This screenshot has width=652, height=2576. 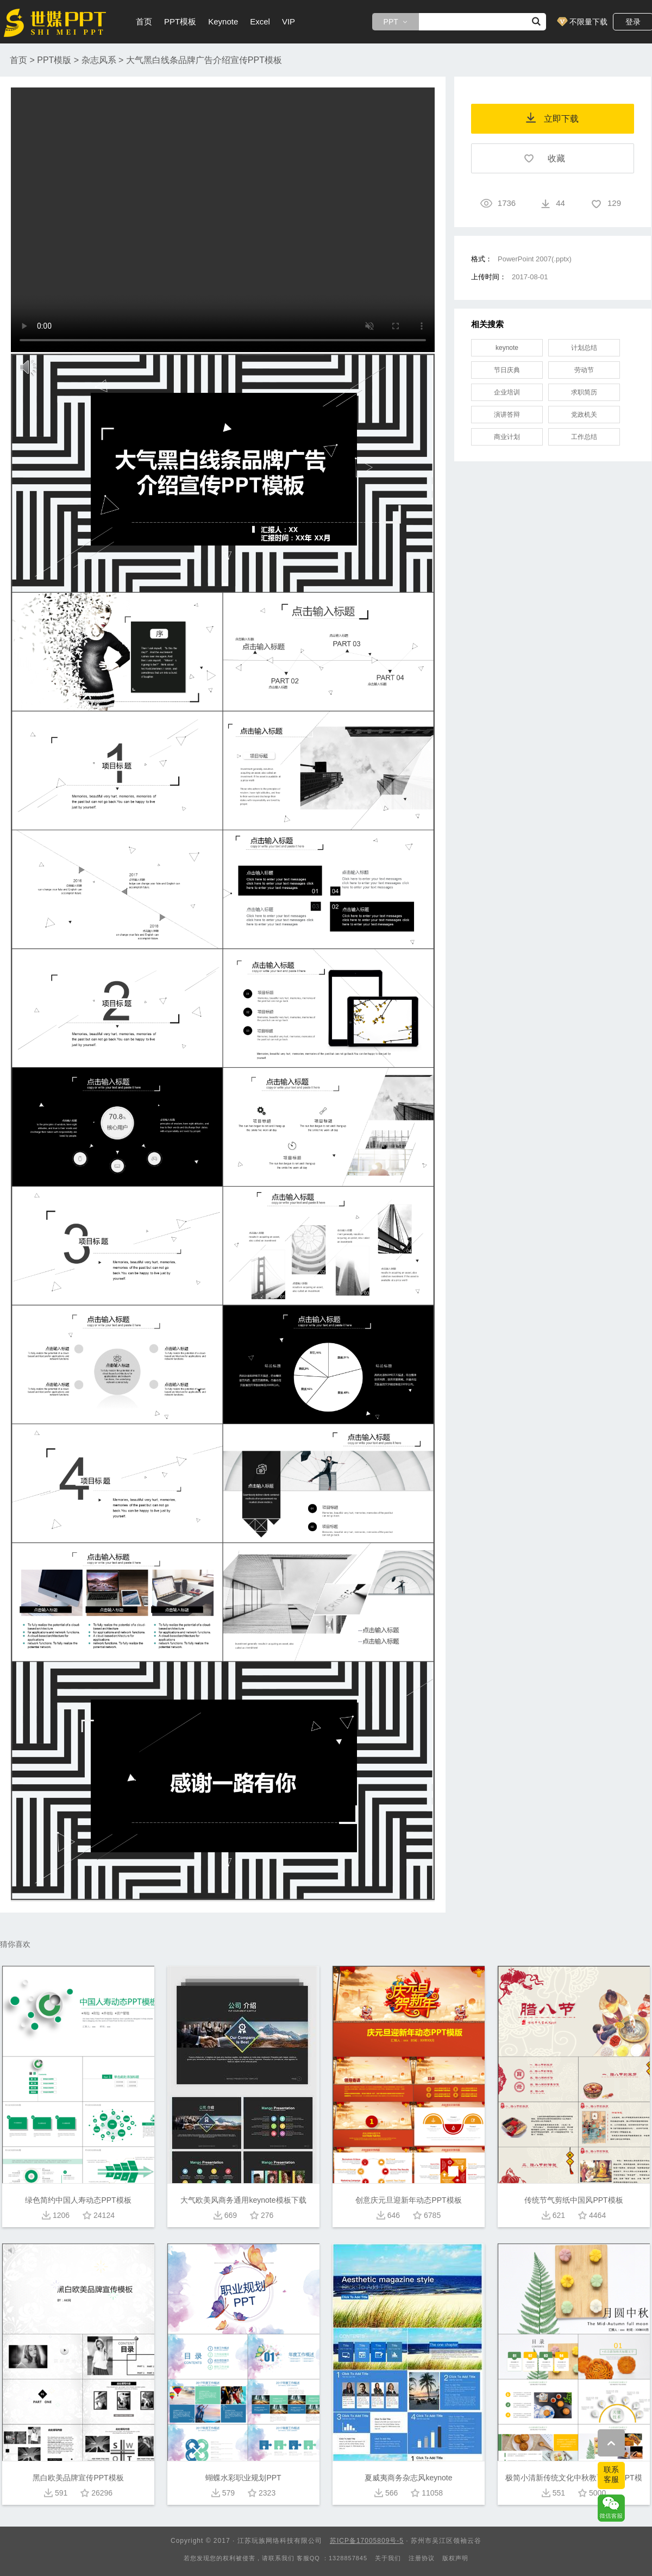 I want to click on VIP, so click(x=288, y=21).